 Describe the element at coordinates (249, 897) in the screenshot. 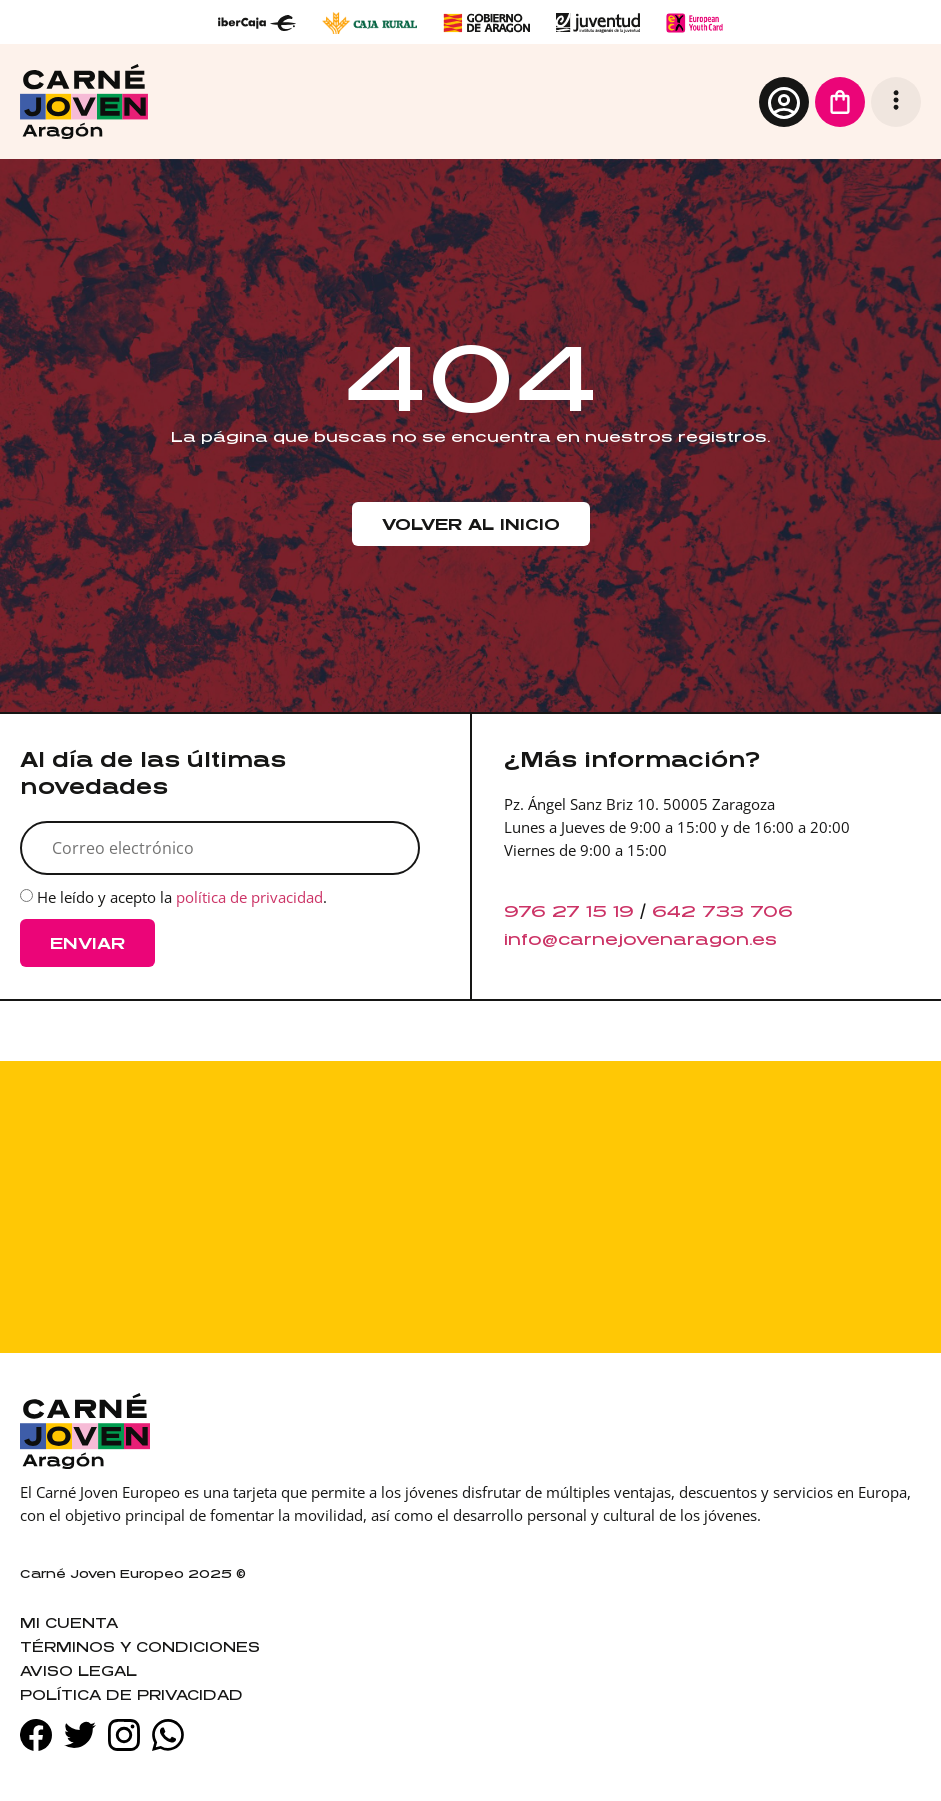

I see `política de privacidad` at that location.